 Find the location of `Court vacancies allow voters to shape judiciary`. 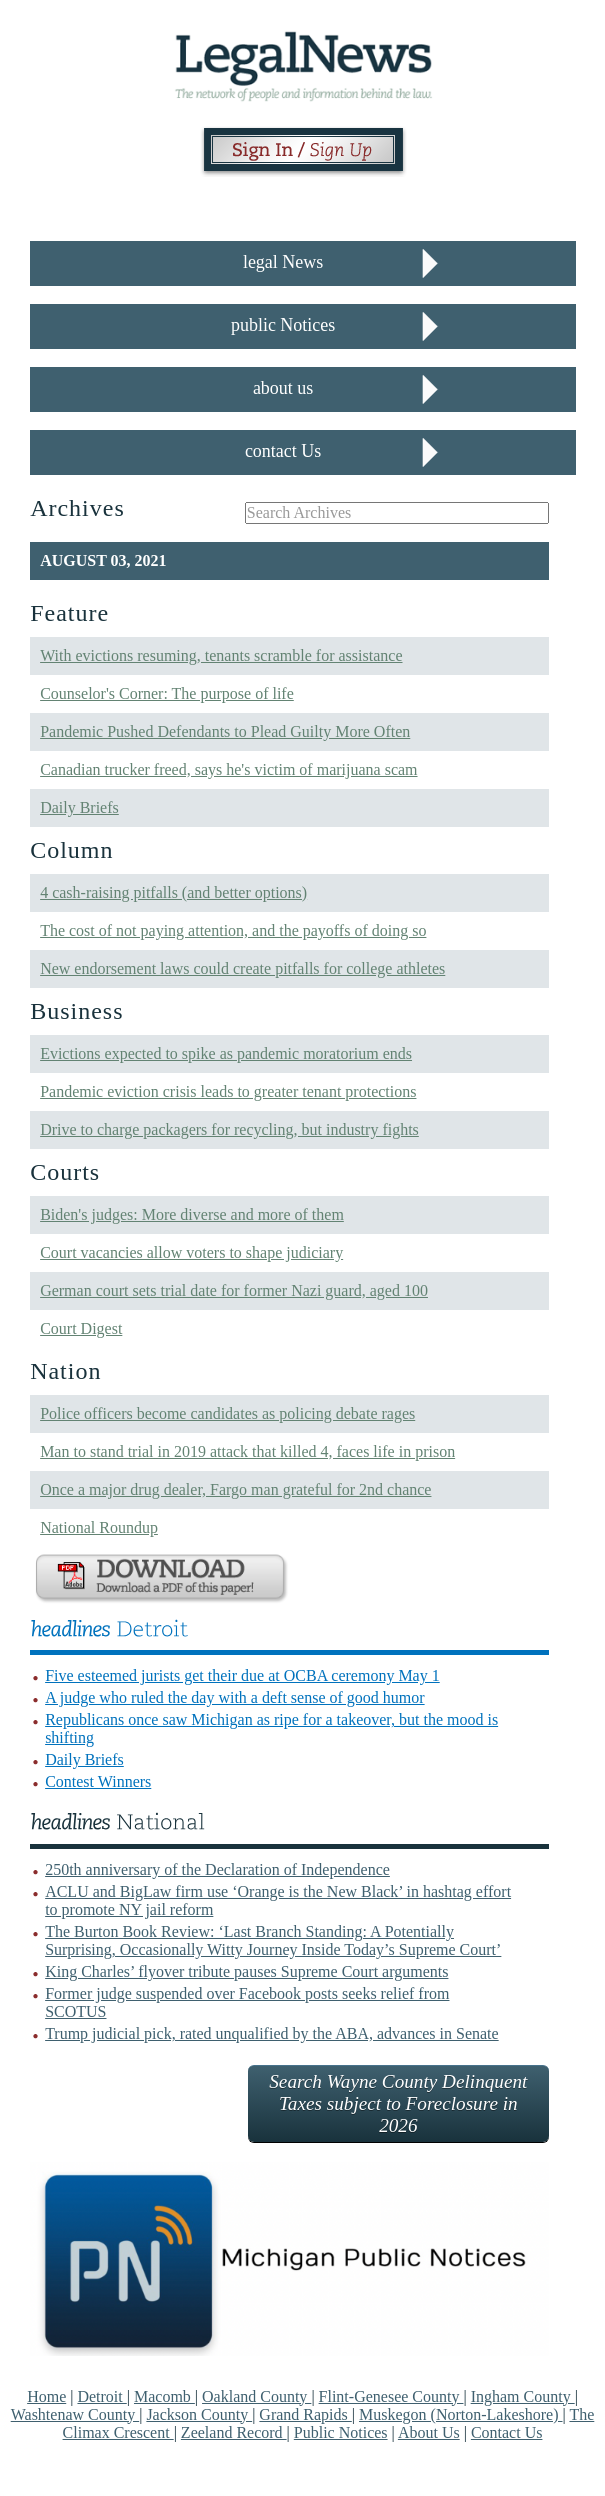

Court vacancies allow voters to shape judiciary is located at coordinates (191, 1252).